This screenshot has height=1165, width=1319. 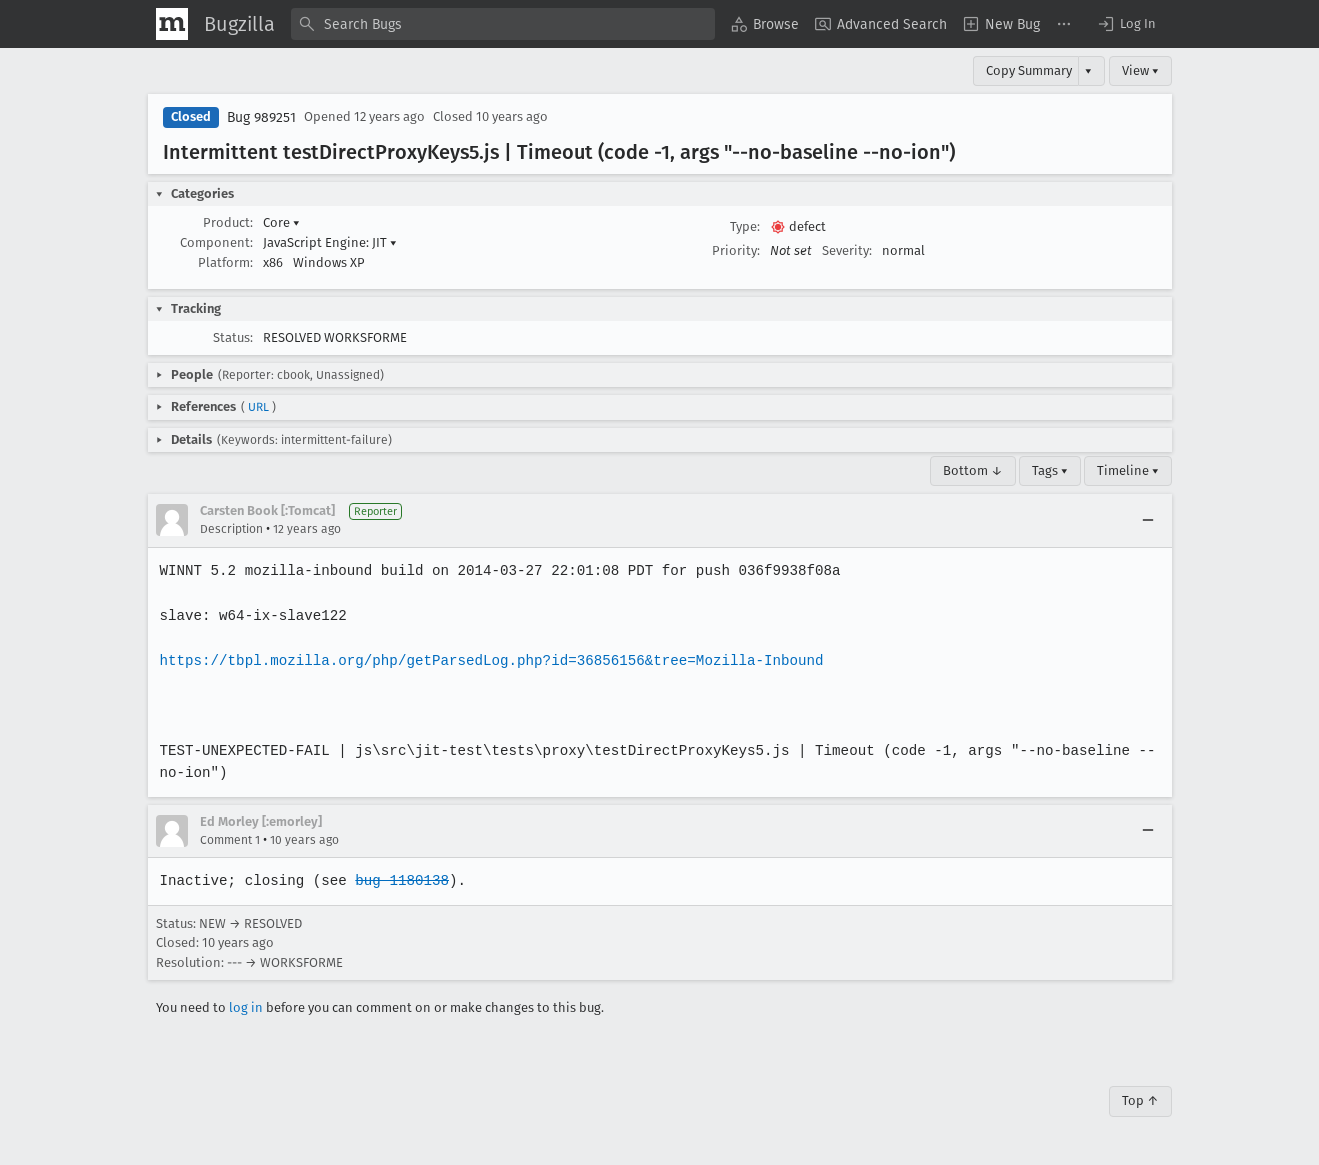 I want to click on [menuitem], so click(x=765, y=24).